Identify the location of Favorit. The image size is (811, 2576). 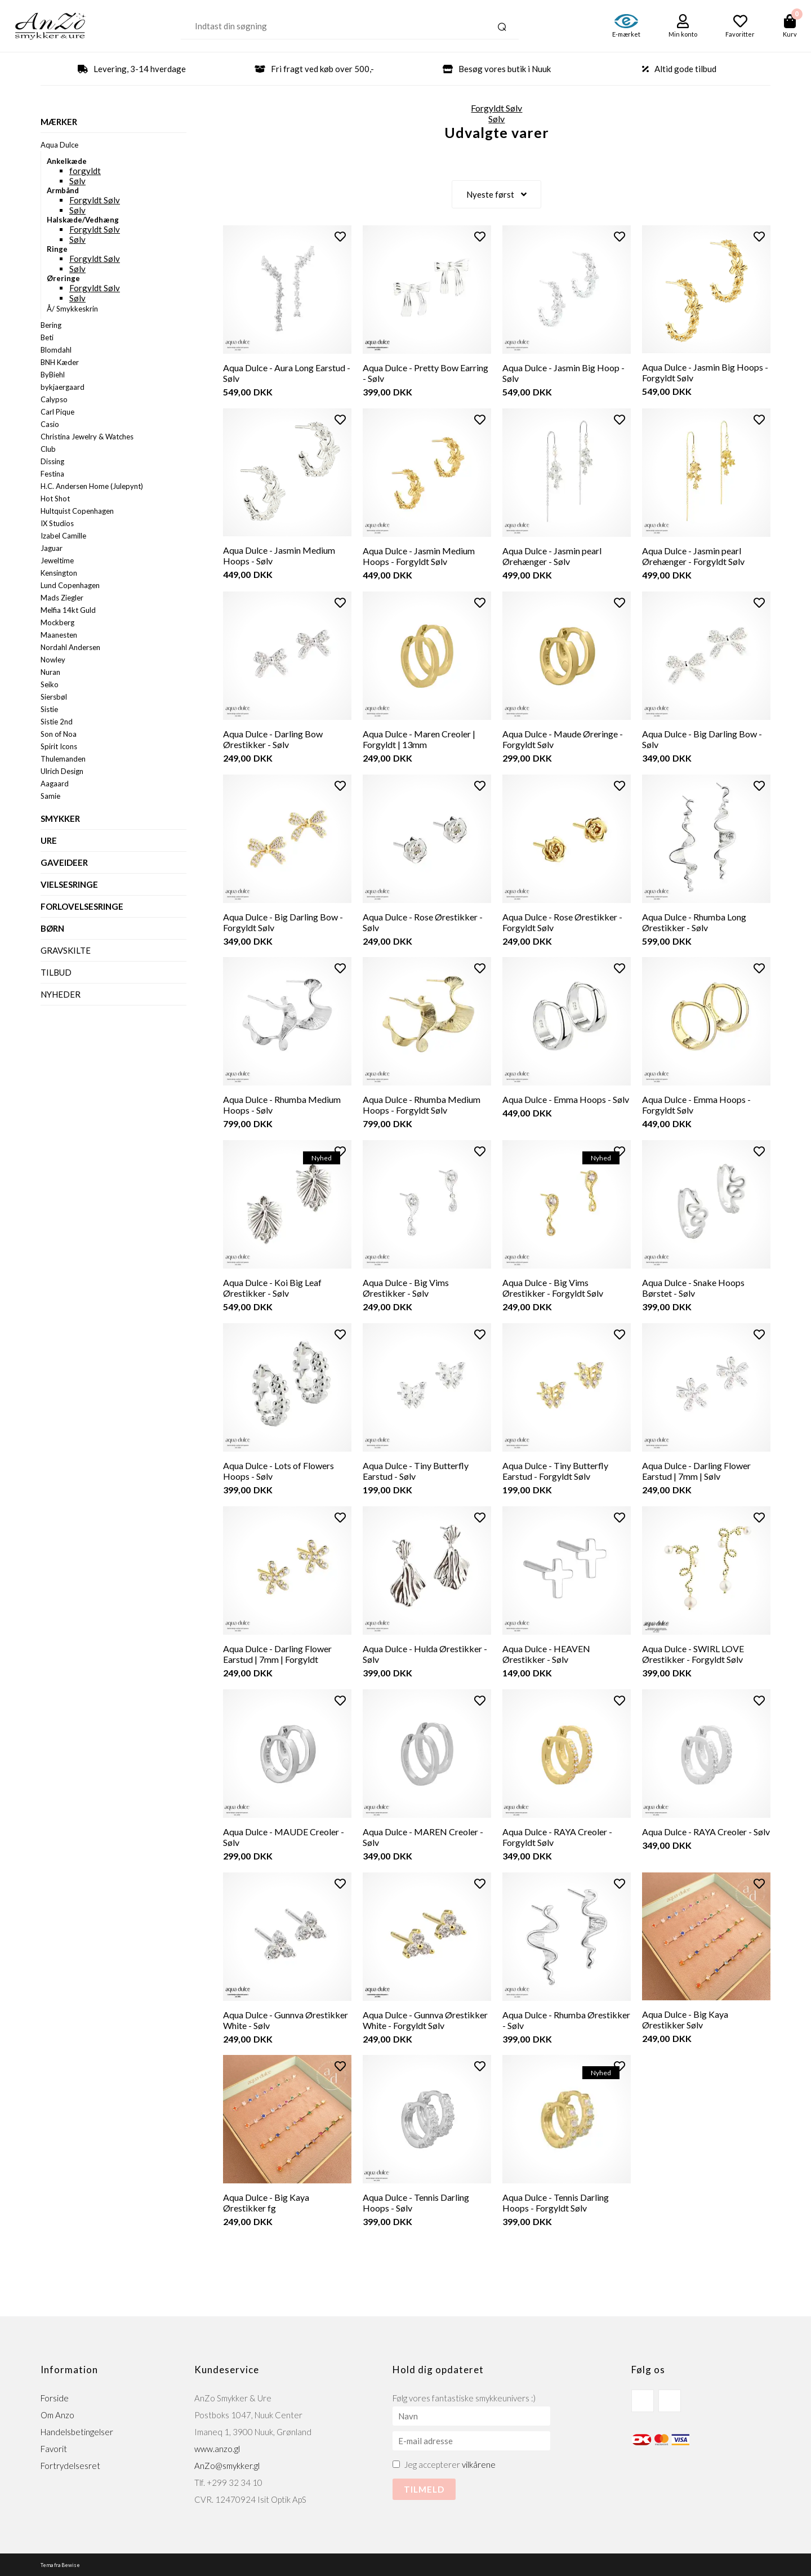
(54, 2448).